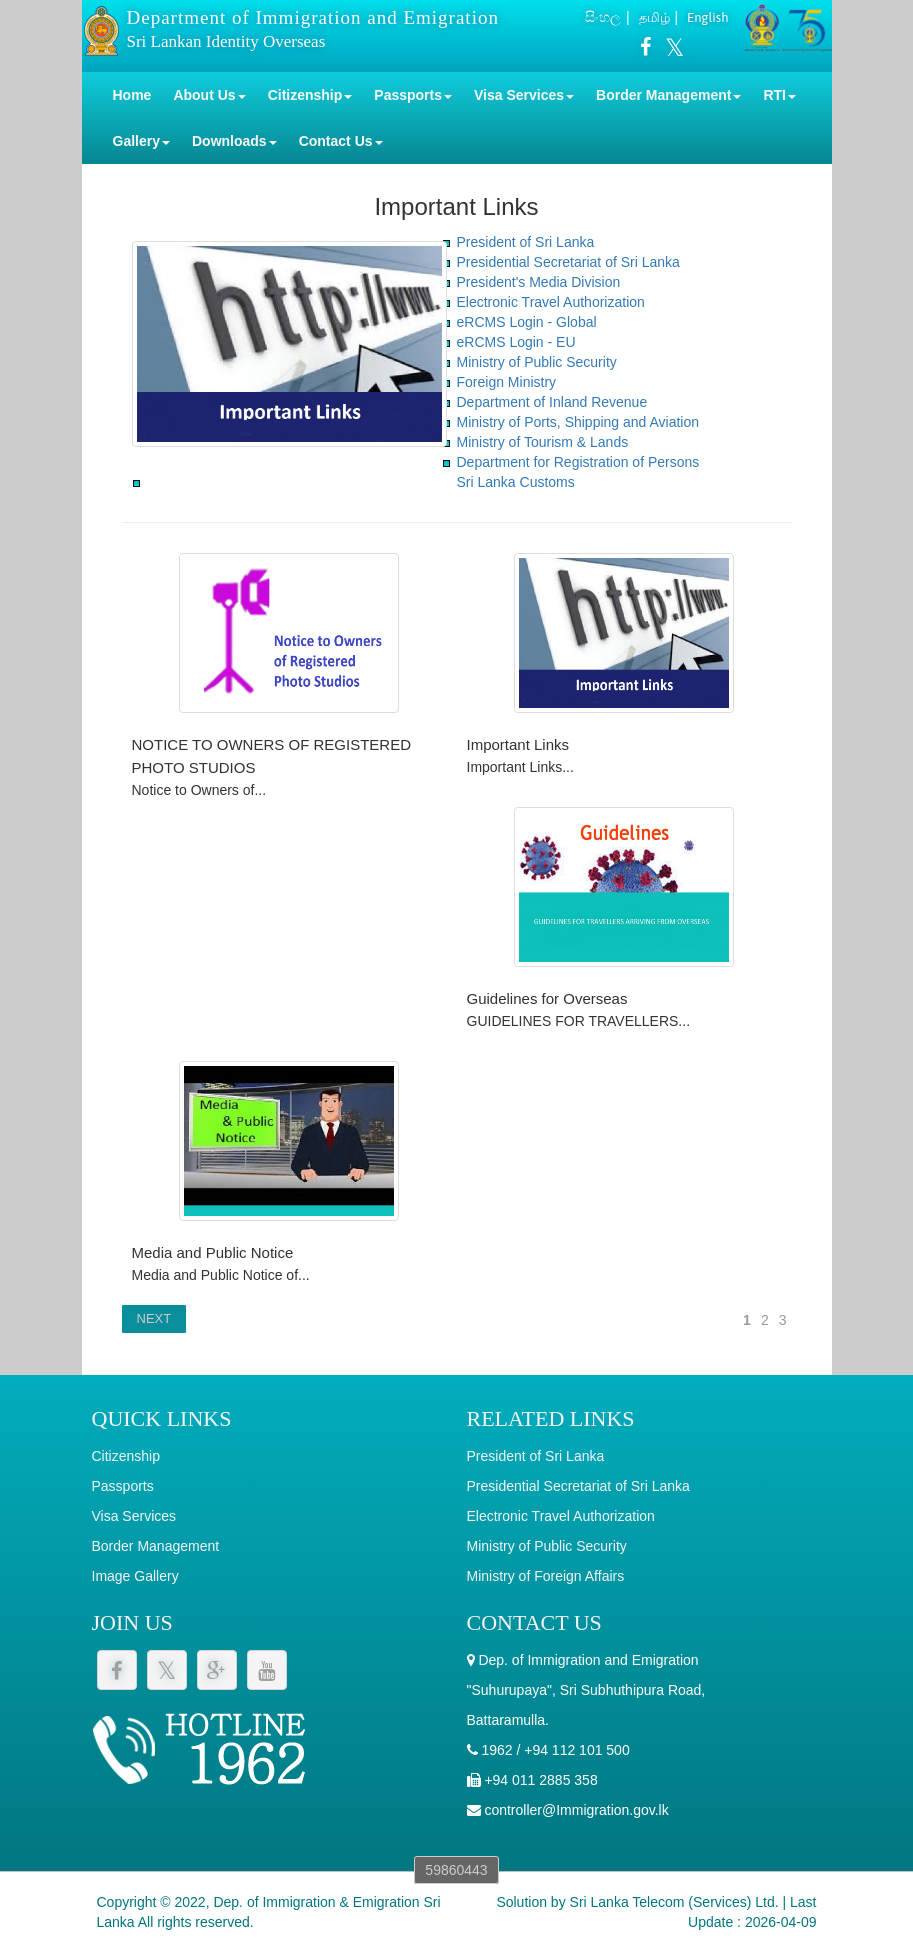 The width and height of the screenshot is (913, 1952). Describe the element at coordinates (674, 1902) in the screenshot. I see `Sri Lanka Telecom (Services) Ltd.` at that location.